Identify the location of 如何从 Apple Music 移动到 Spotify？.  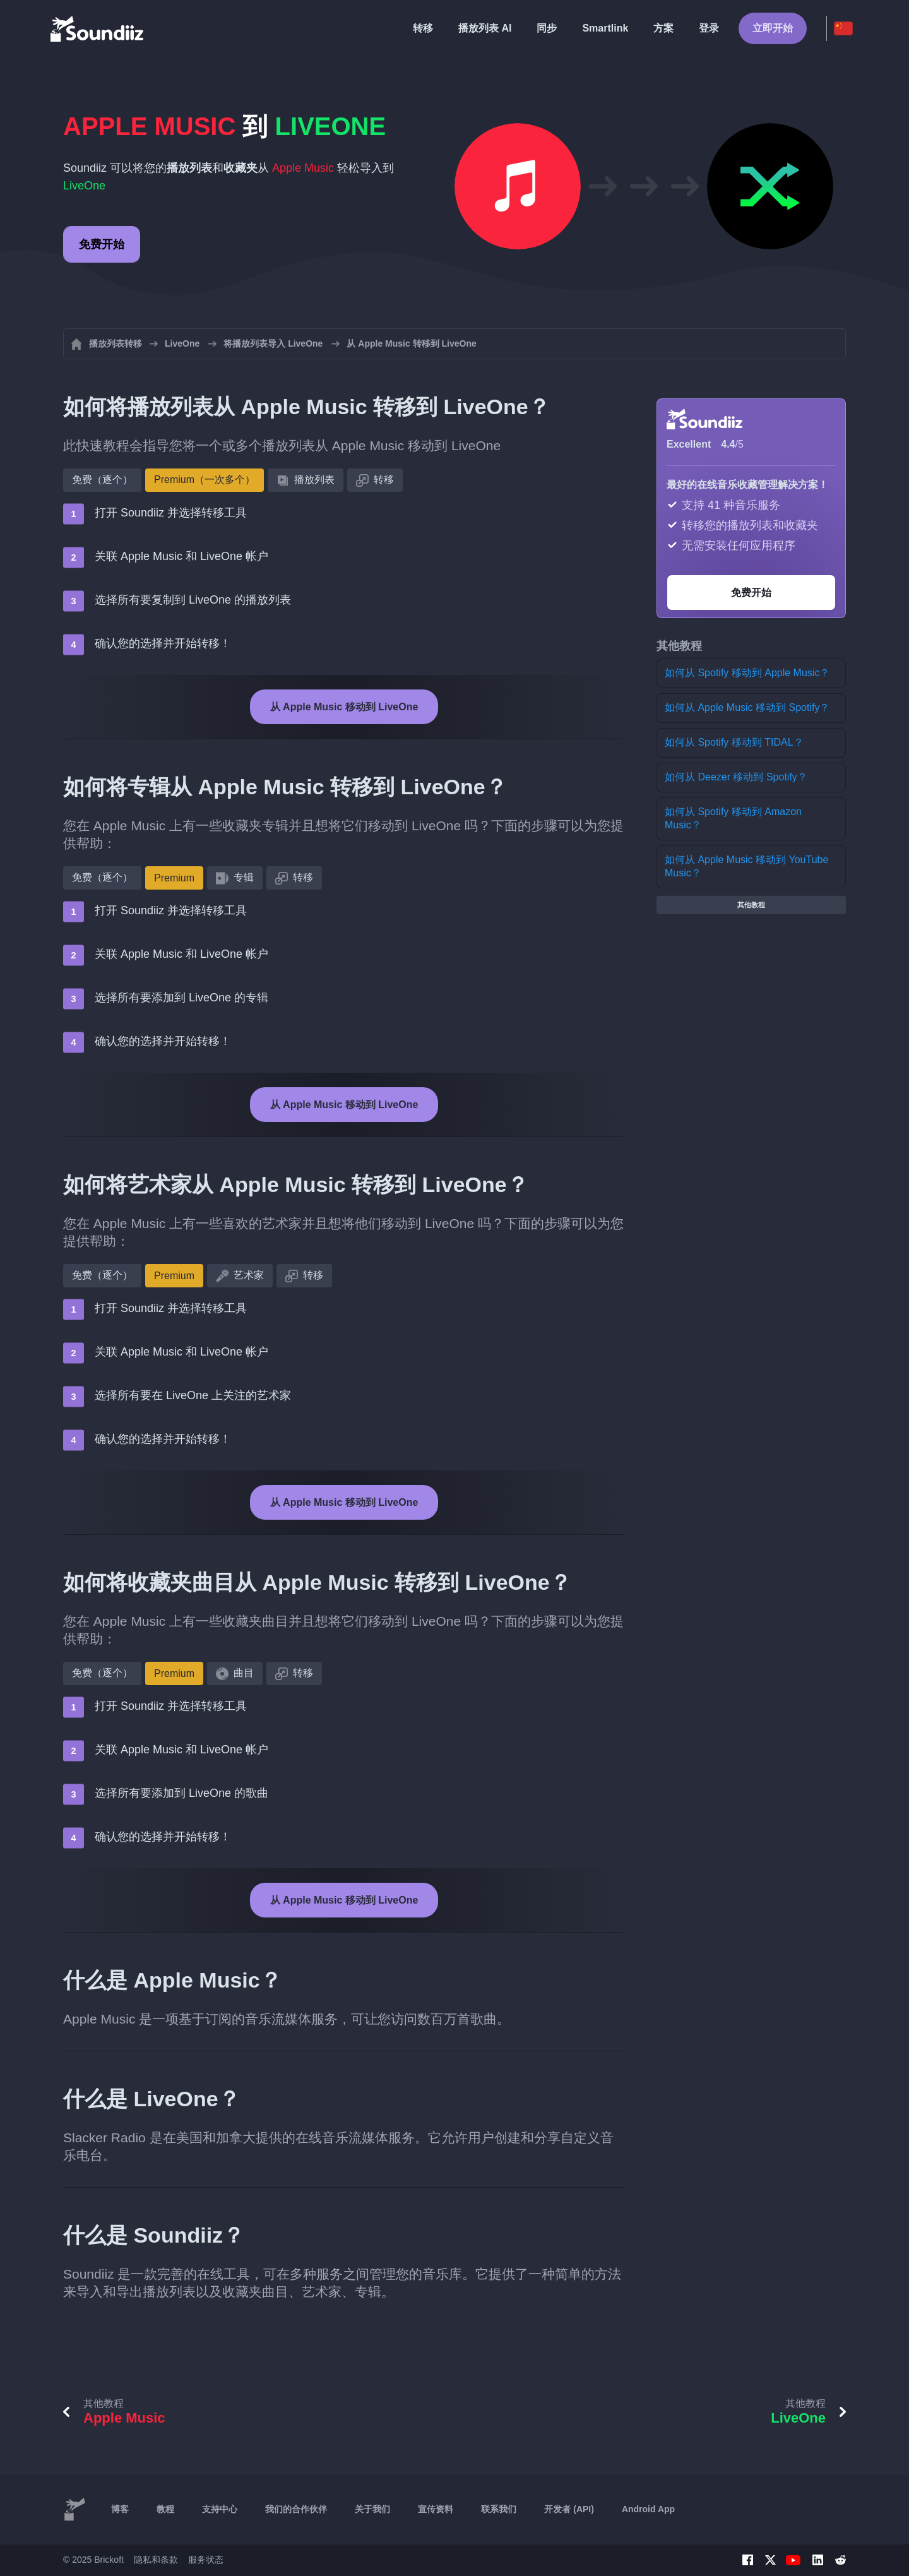
(747, 707).